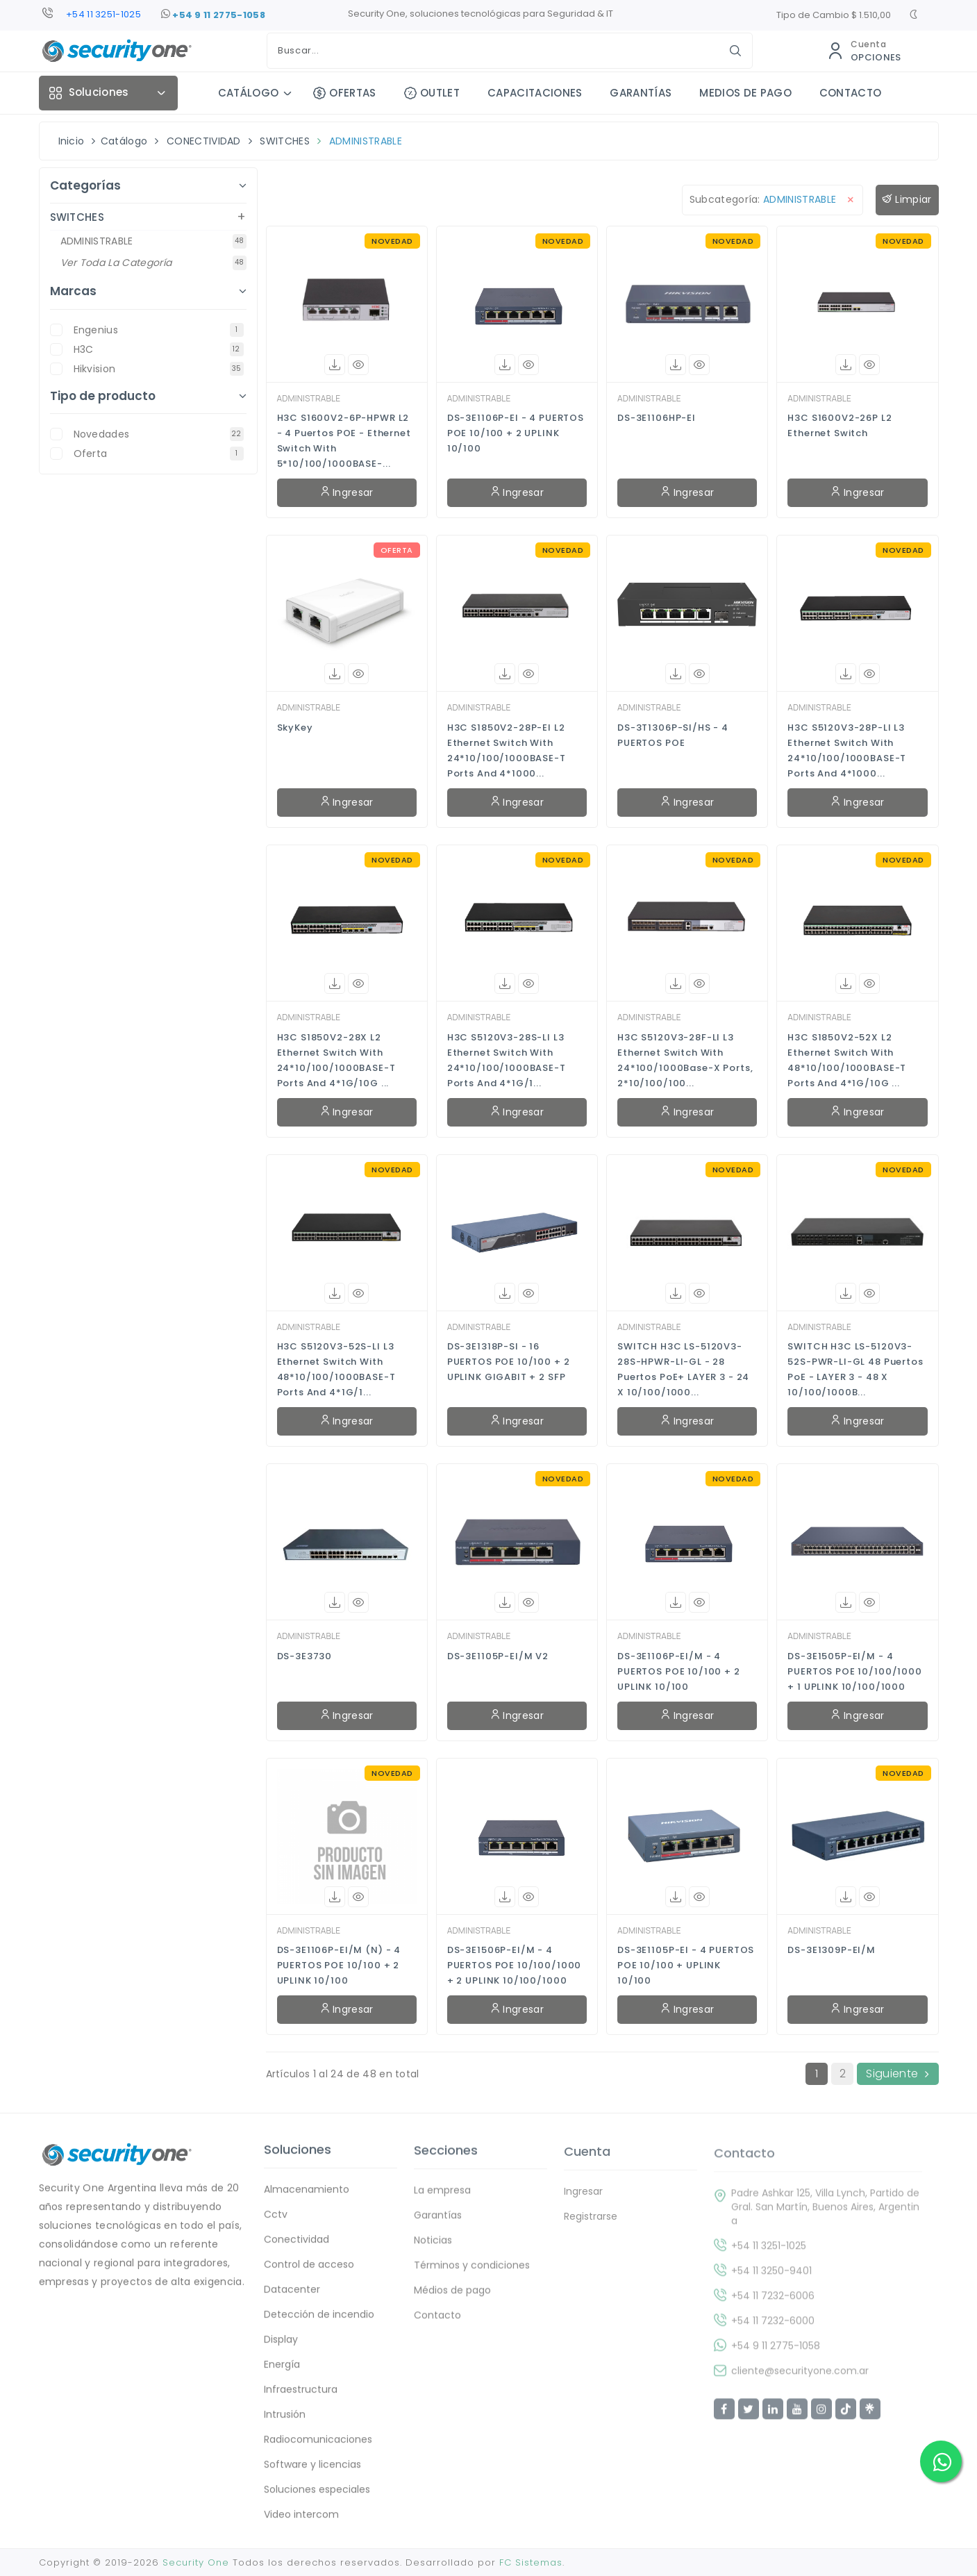  What do you see at coordinates (678, 1671) in the screenshot?
I see `DS-3E1106P-EI/M - 4 PUERTOS POE 10/100 + 2 UPLINK 10/100` at bounding box center [678, 1671].